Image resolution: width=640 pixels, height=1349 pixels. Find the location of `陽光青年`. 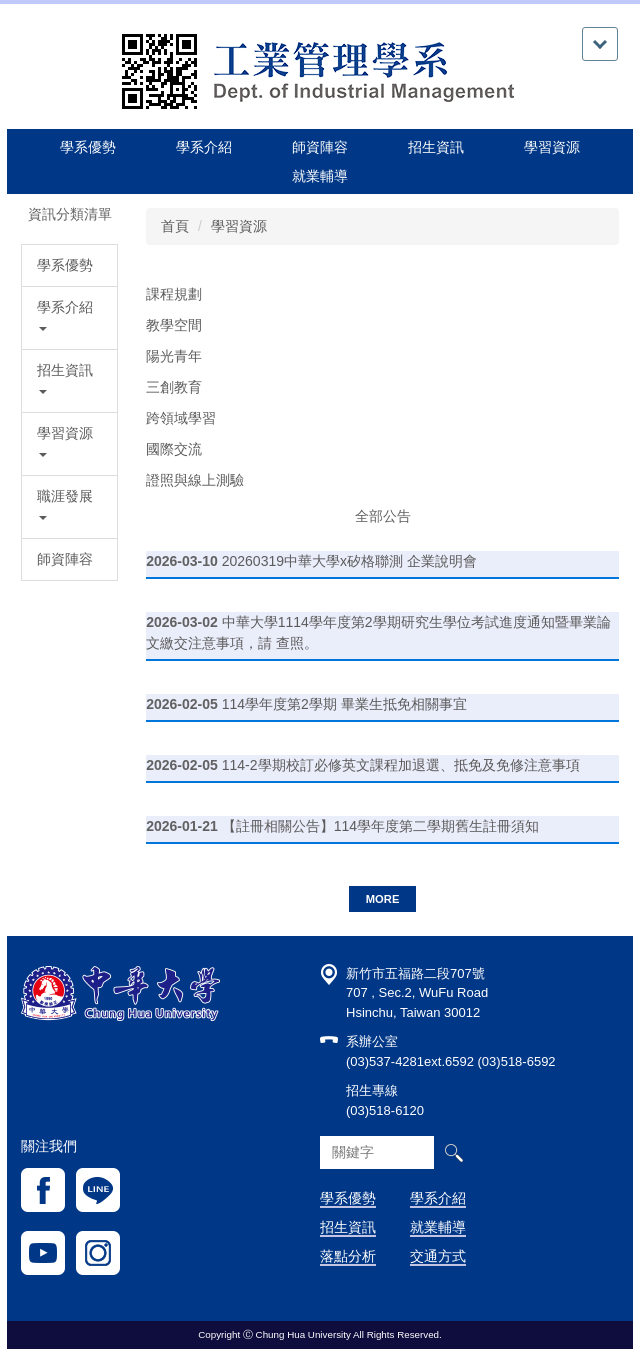

陽光青年 is located at coordinates (174, 356).